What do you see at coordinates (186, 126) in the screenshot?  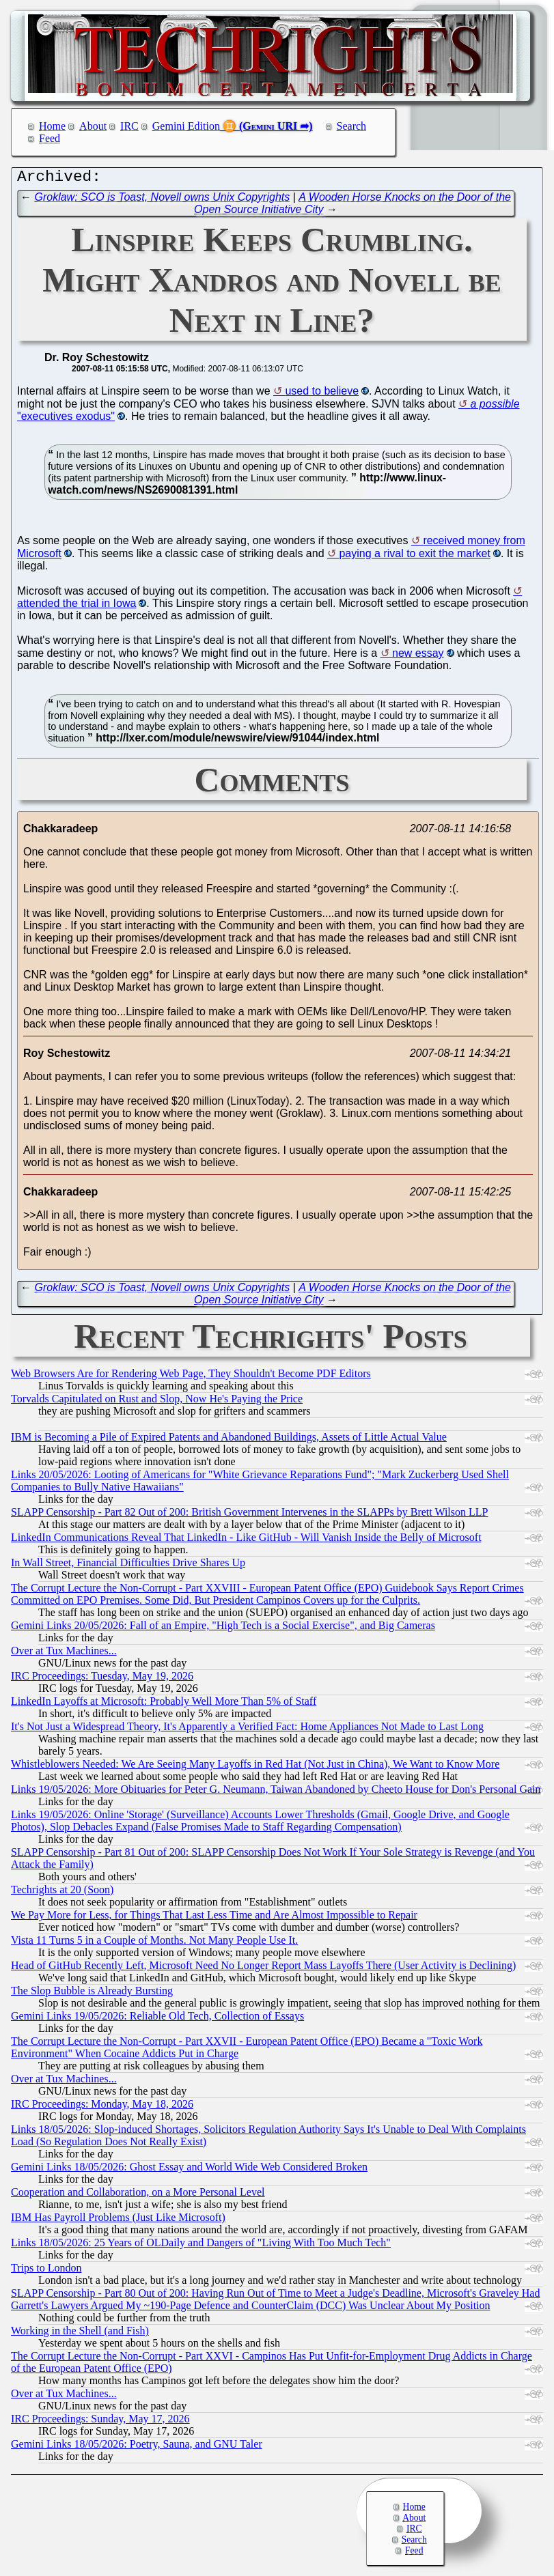 I see `Gemini Edition` at bounding box center [186, 126].